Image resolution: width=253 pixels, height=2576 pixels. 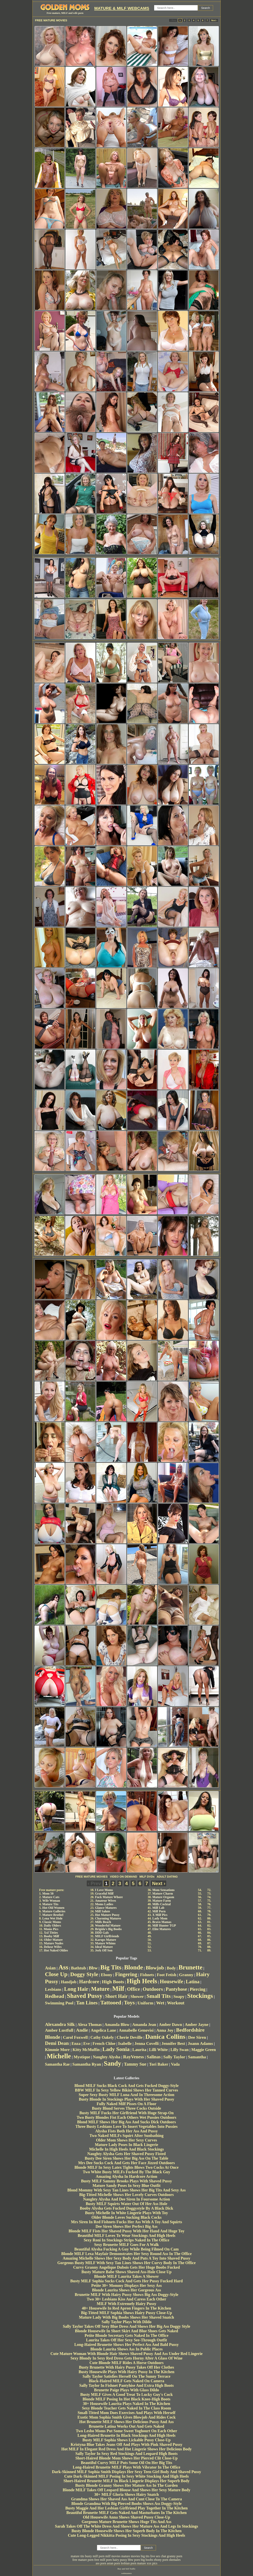 I want to click on Two 30+ lesbians kiss and caress each other, so click(x=126, y=2299).